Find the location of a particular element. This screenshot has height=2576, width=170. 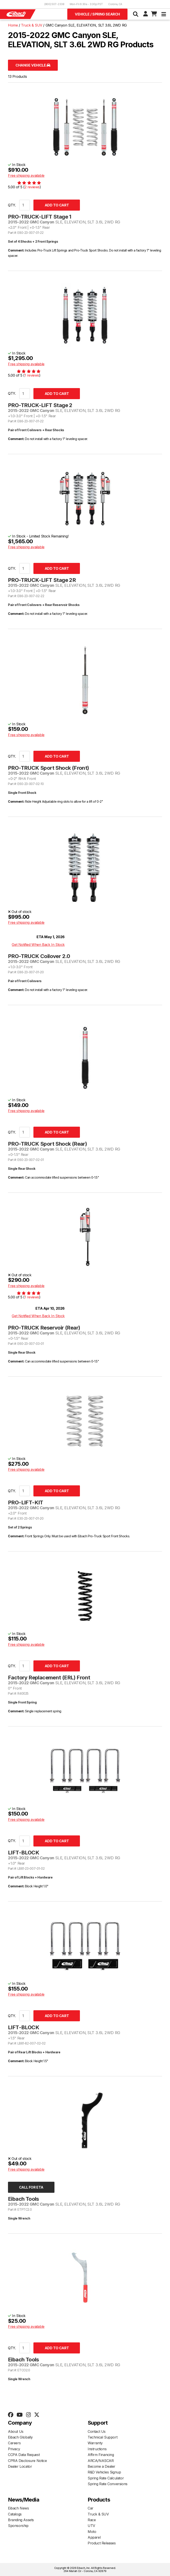

UTV is located at coordinates (91, 2526).